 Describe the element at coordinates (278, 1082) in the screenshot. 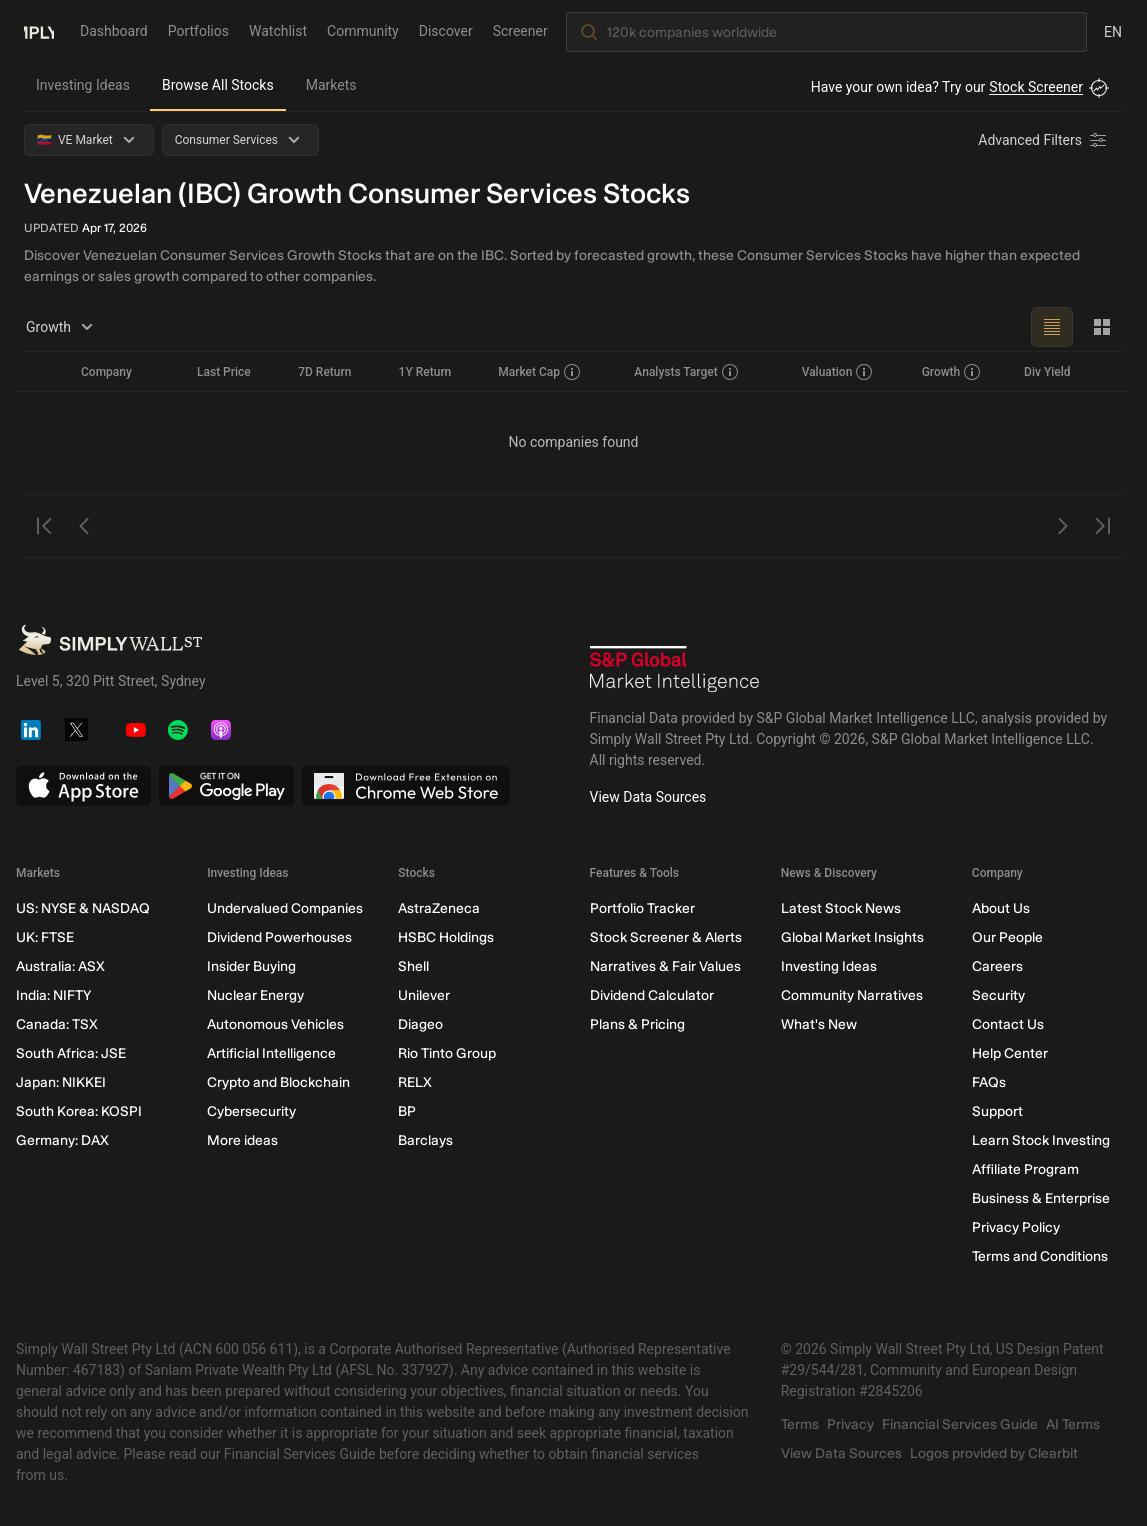

I see `Crypto and Blockchain` at that location.